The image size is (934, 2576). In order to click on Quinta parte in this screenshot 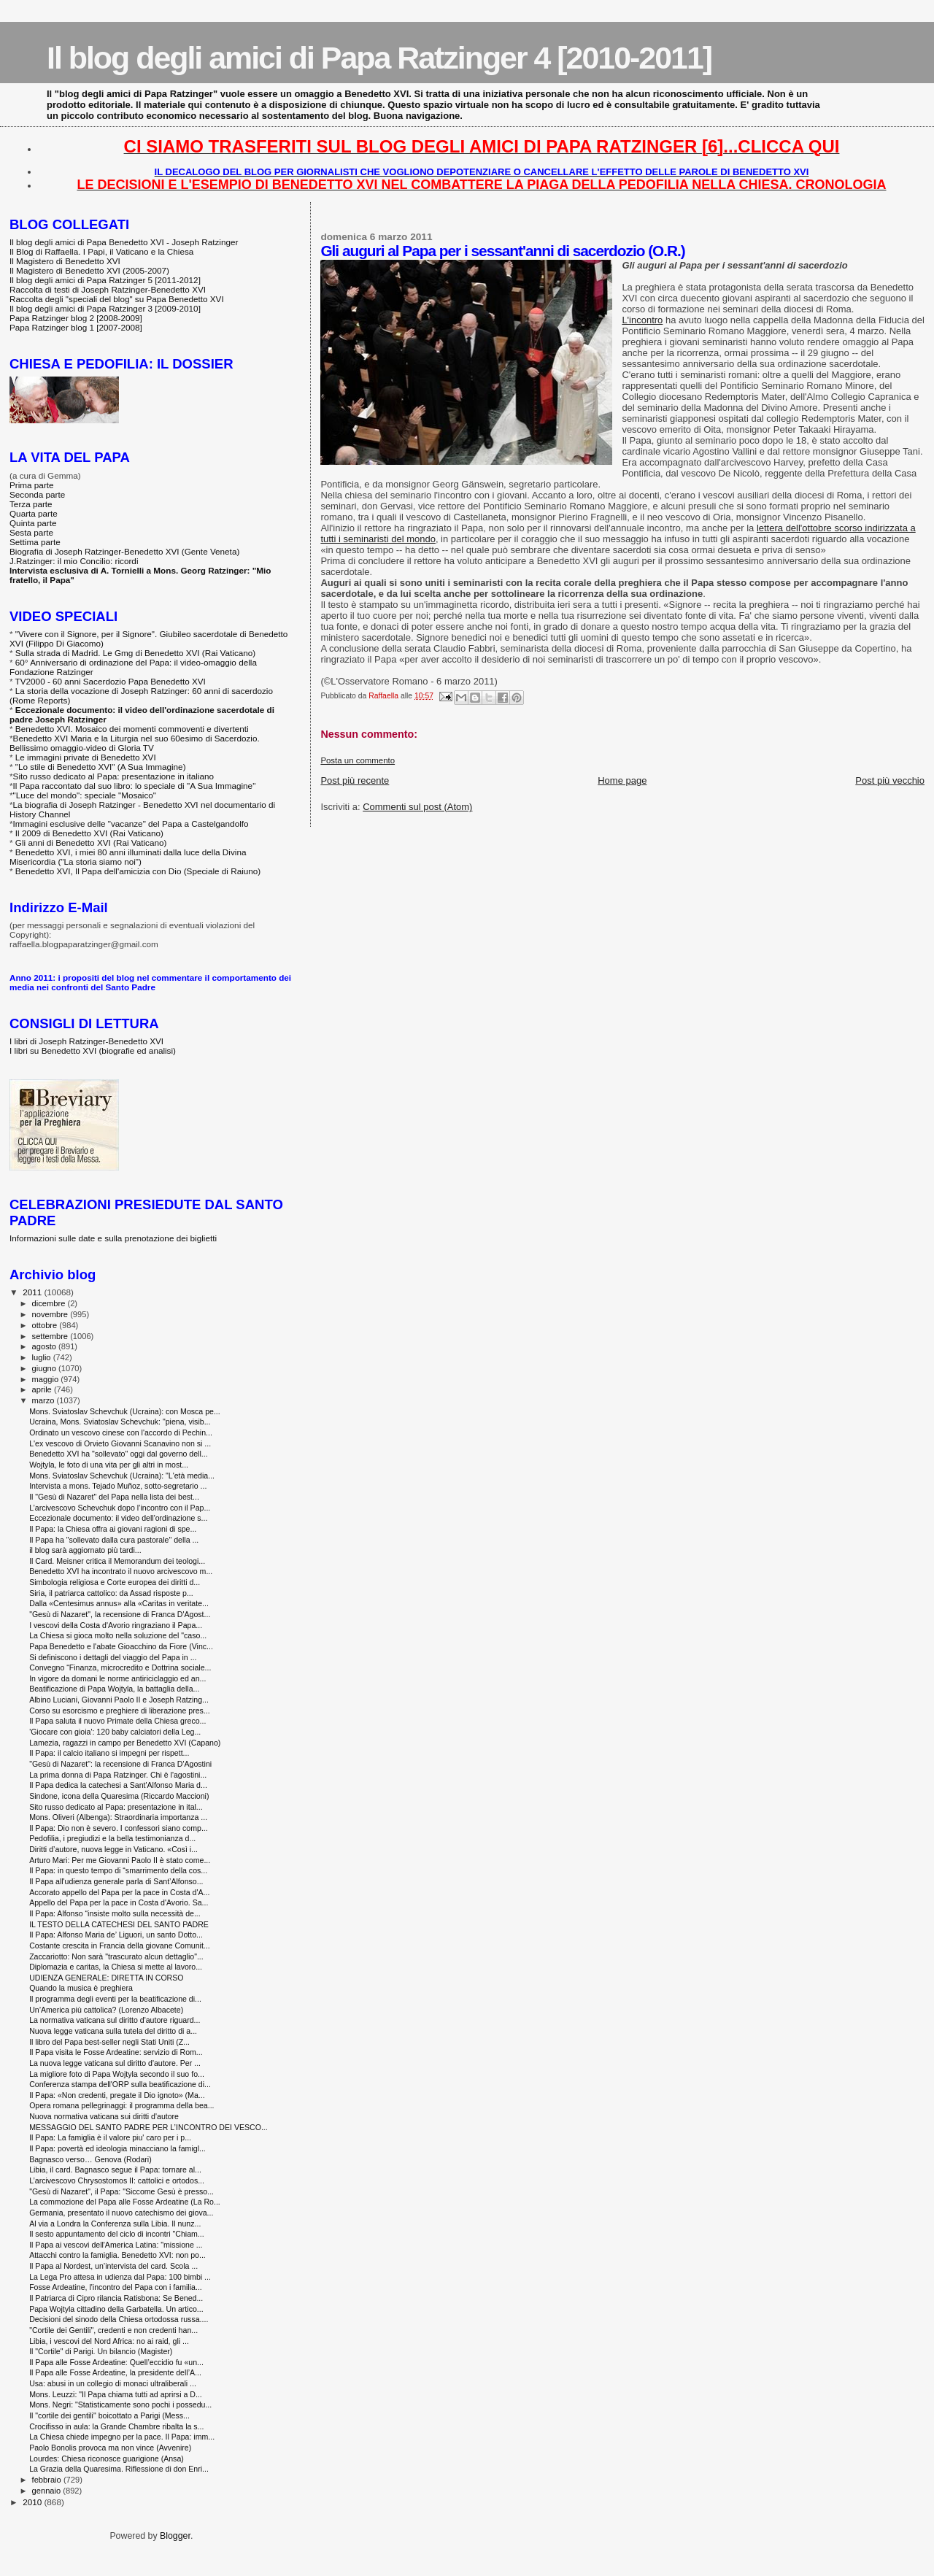, I will do `click(33, 523)`.